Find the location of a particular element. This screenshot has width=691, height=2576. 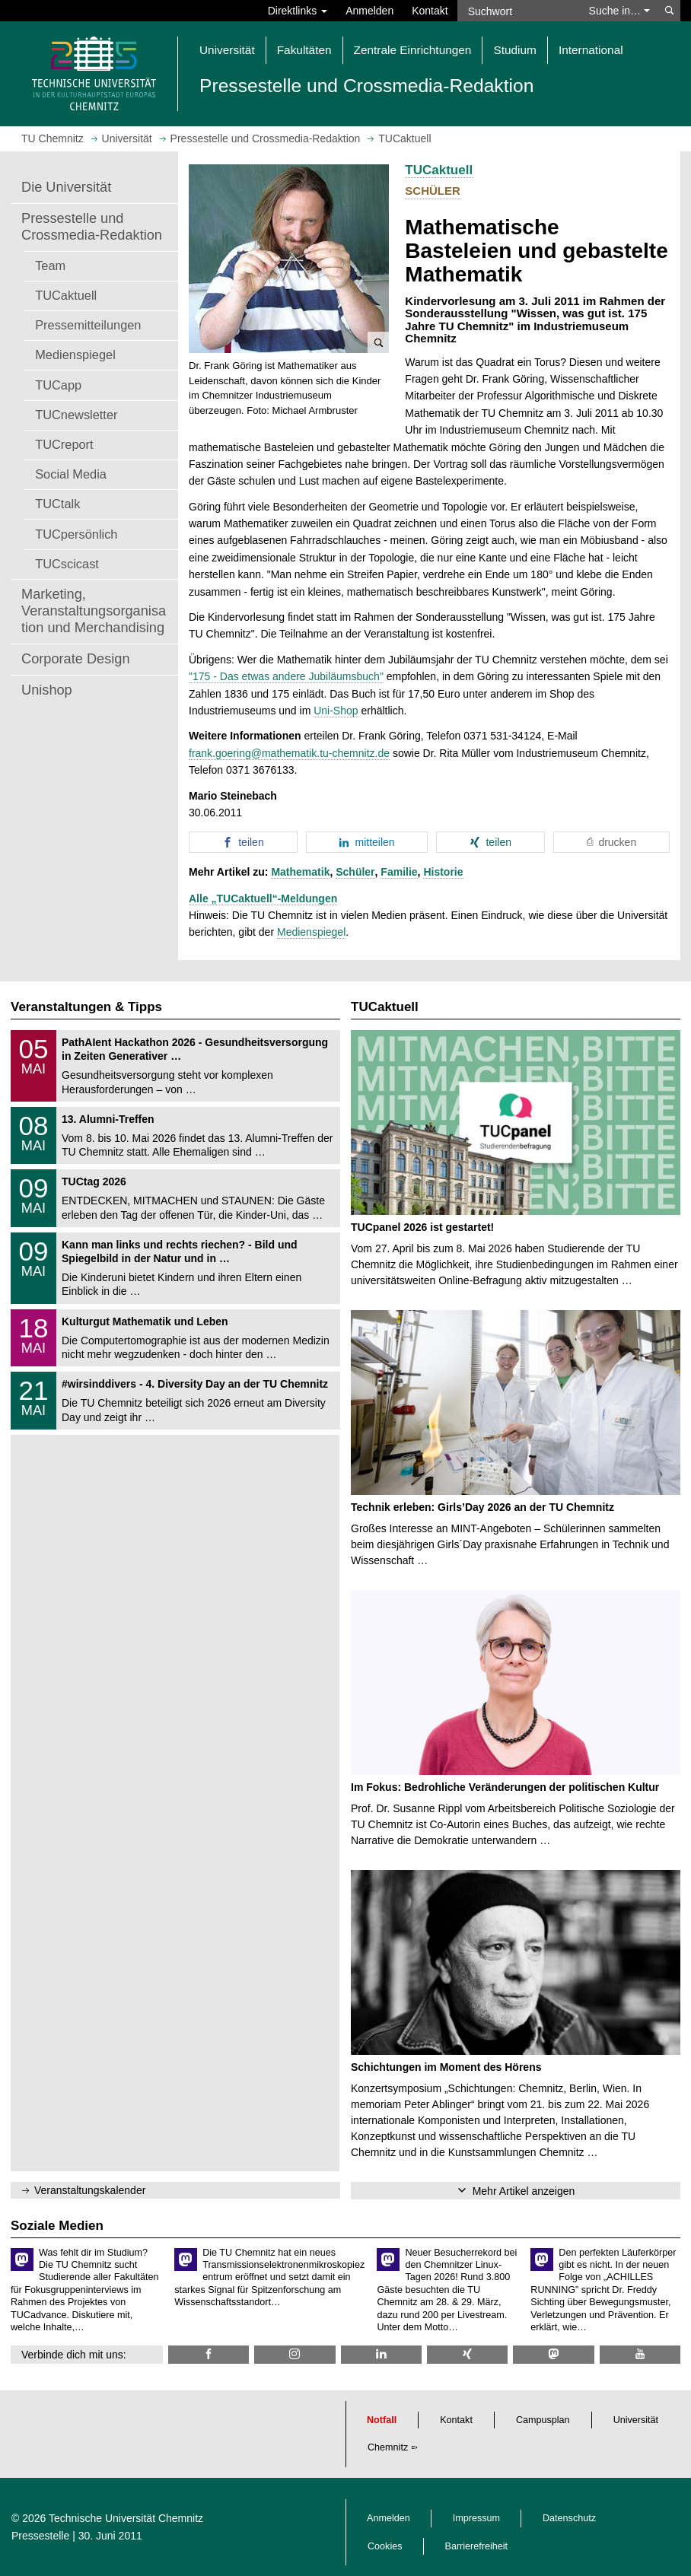

Zentrale Einrichtungen [button] is located at coordinates (413, 49).